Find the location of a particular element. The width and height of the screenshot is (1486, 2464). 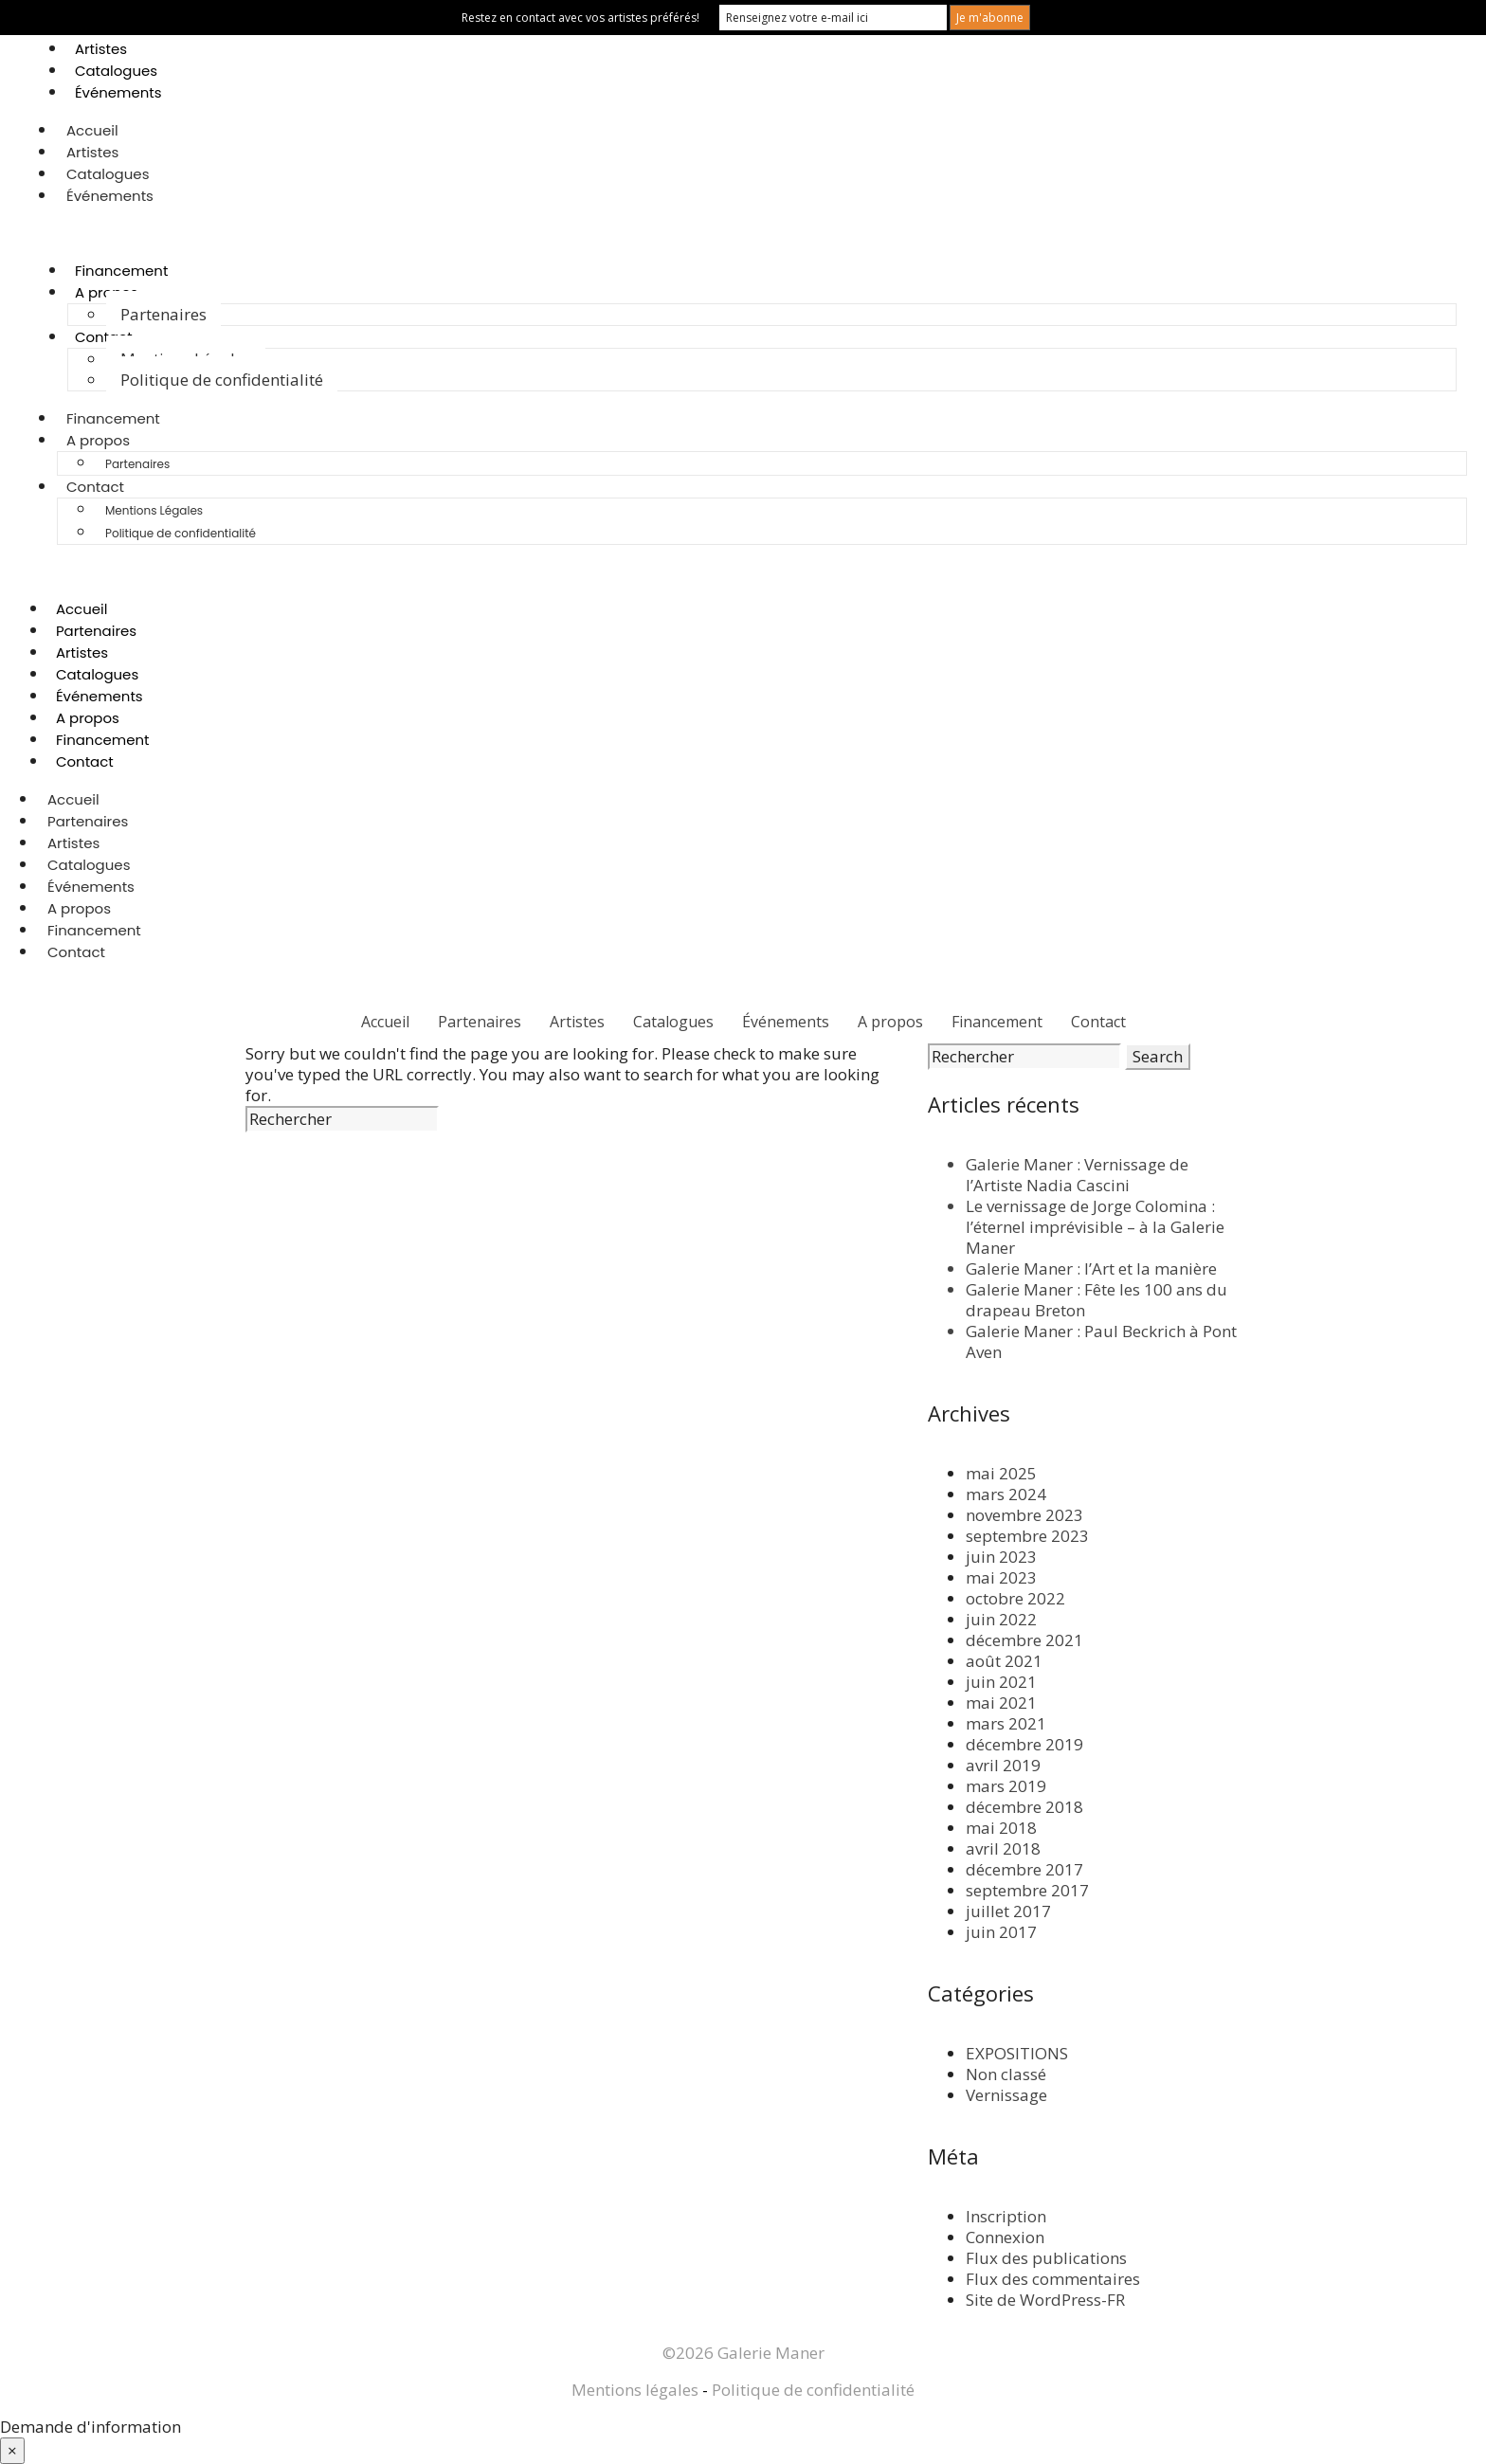

juin 2022 is located at coordinates (1001, 1619).